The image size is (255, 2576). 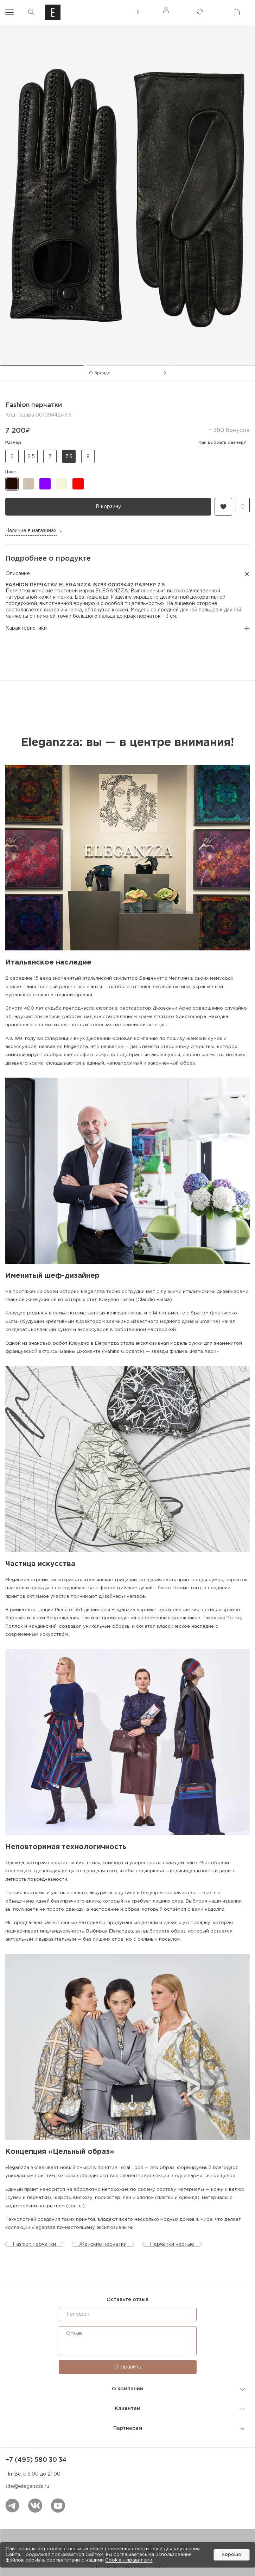 What do you see at coordinates (125, 442) in the screenshot?
I see `Размер` at bounding box center [125, 442].